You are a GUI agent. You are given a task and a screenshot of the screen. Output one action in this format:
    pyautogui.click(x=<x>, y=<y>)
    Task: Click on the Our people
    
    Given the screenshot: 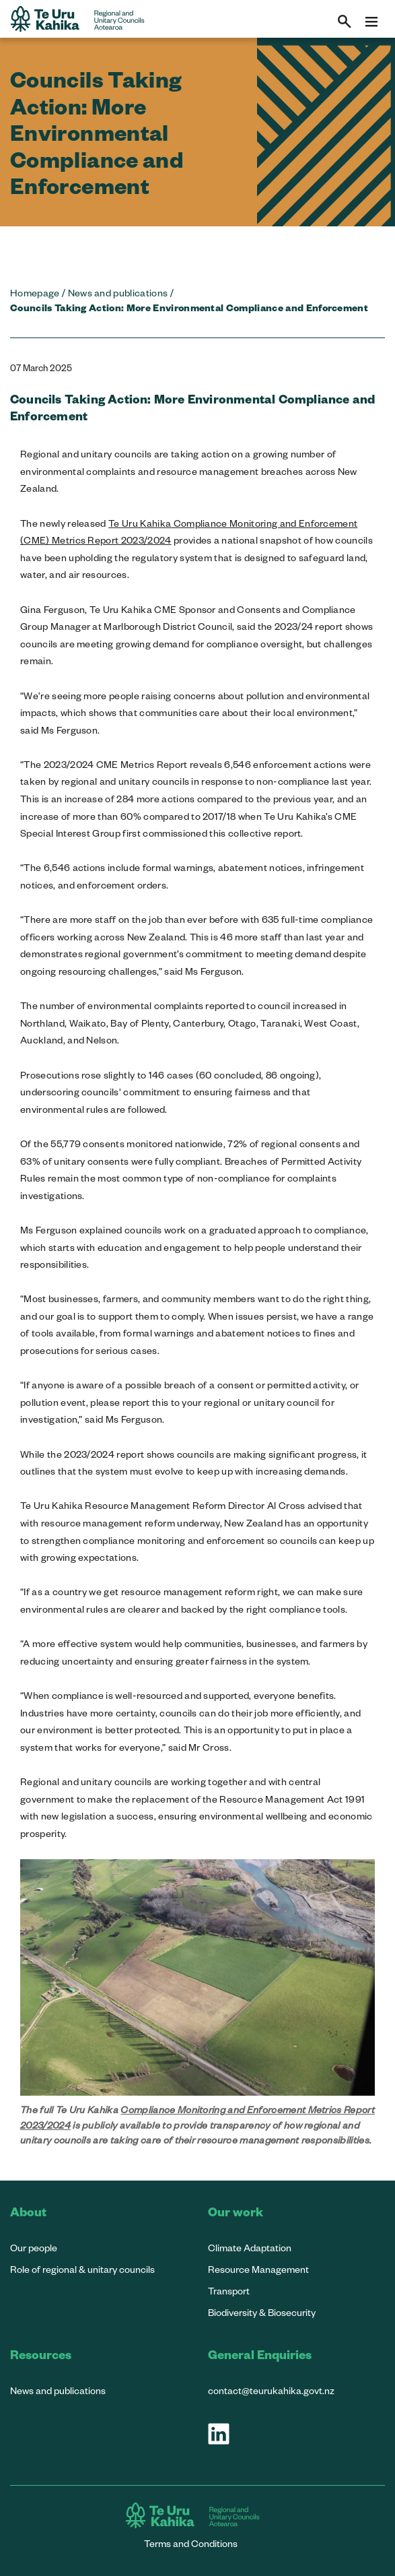 What is the action you would take?
    pyautogui.click(x=33, y=2247)
    